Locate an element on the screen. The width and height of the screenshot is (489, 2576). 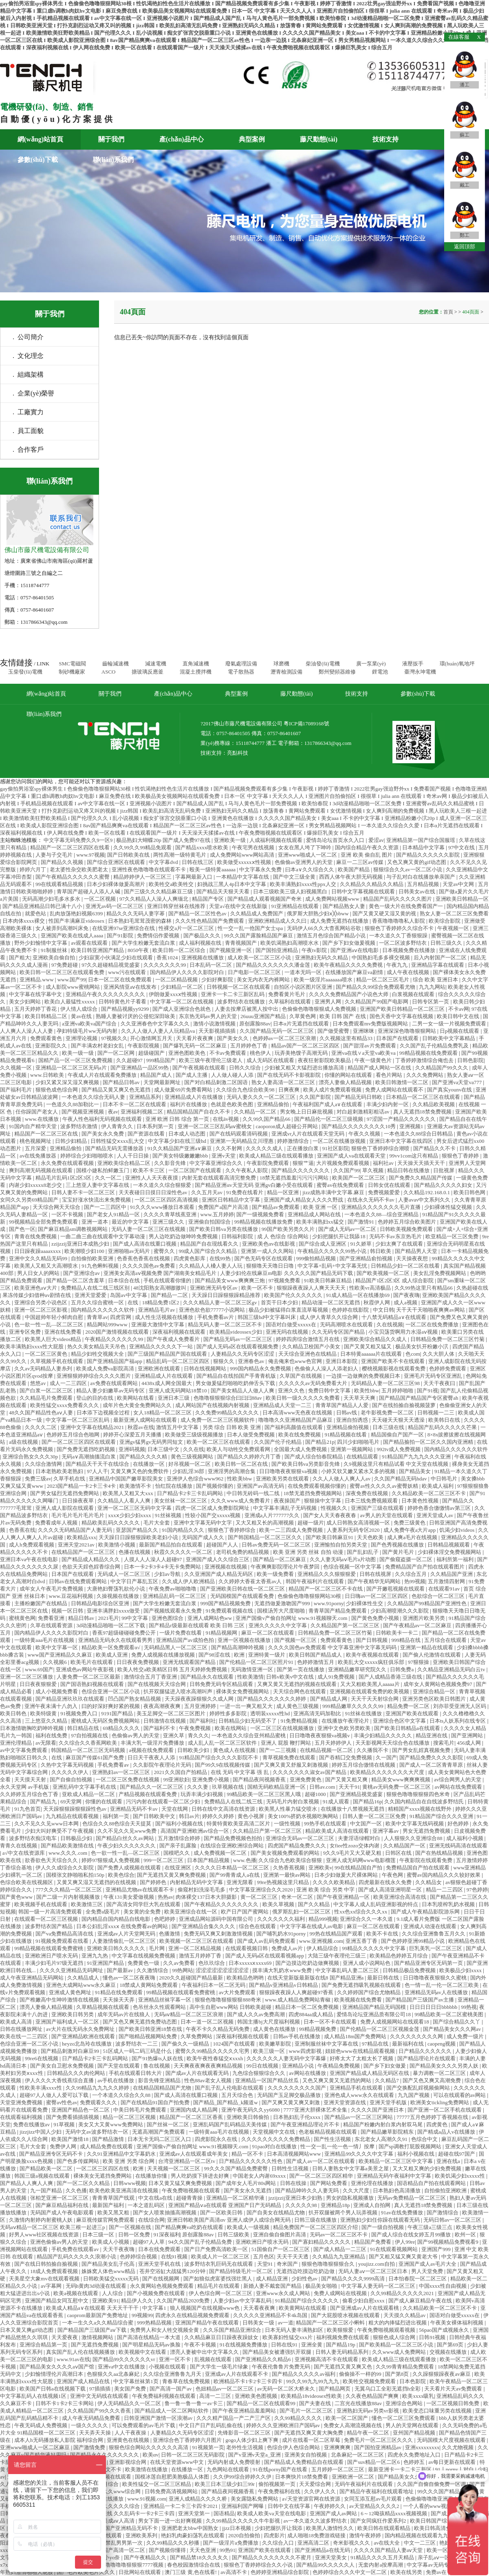
国产亚洲精品a在线无码 is located at coordinates (323, 2550).